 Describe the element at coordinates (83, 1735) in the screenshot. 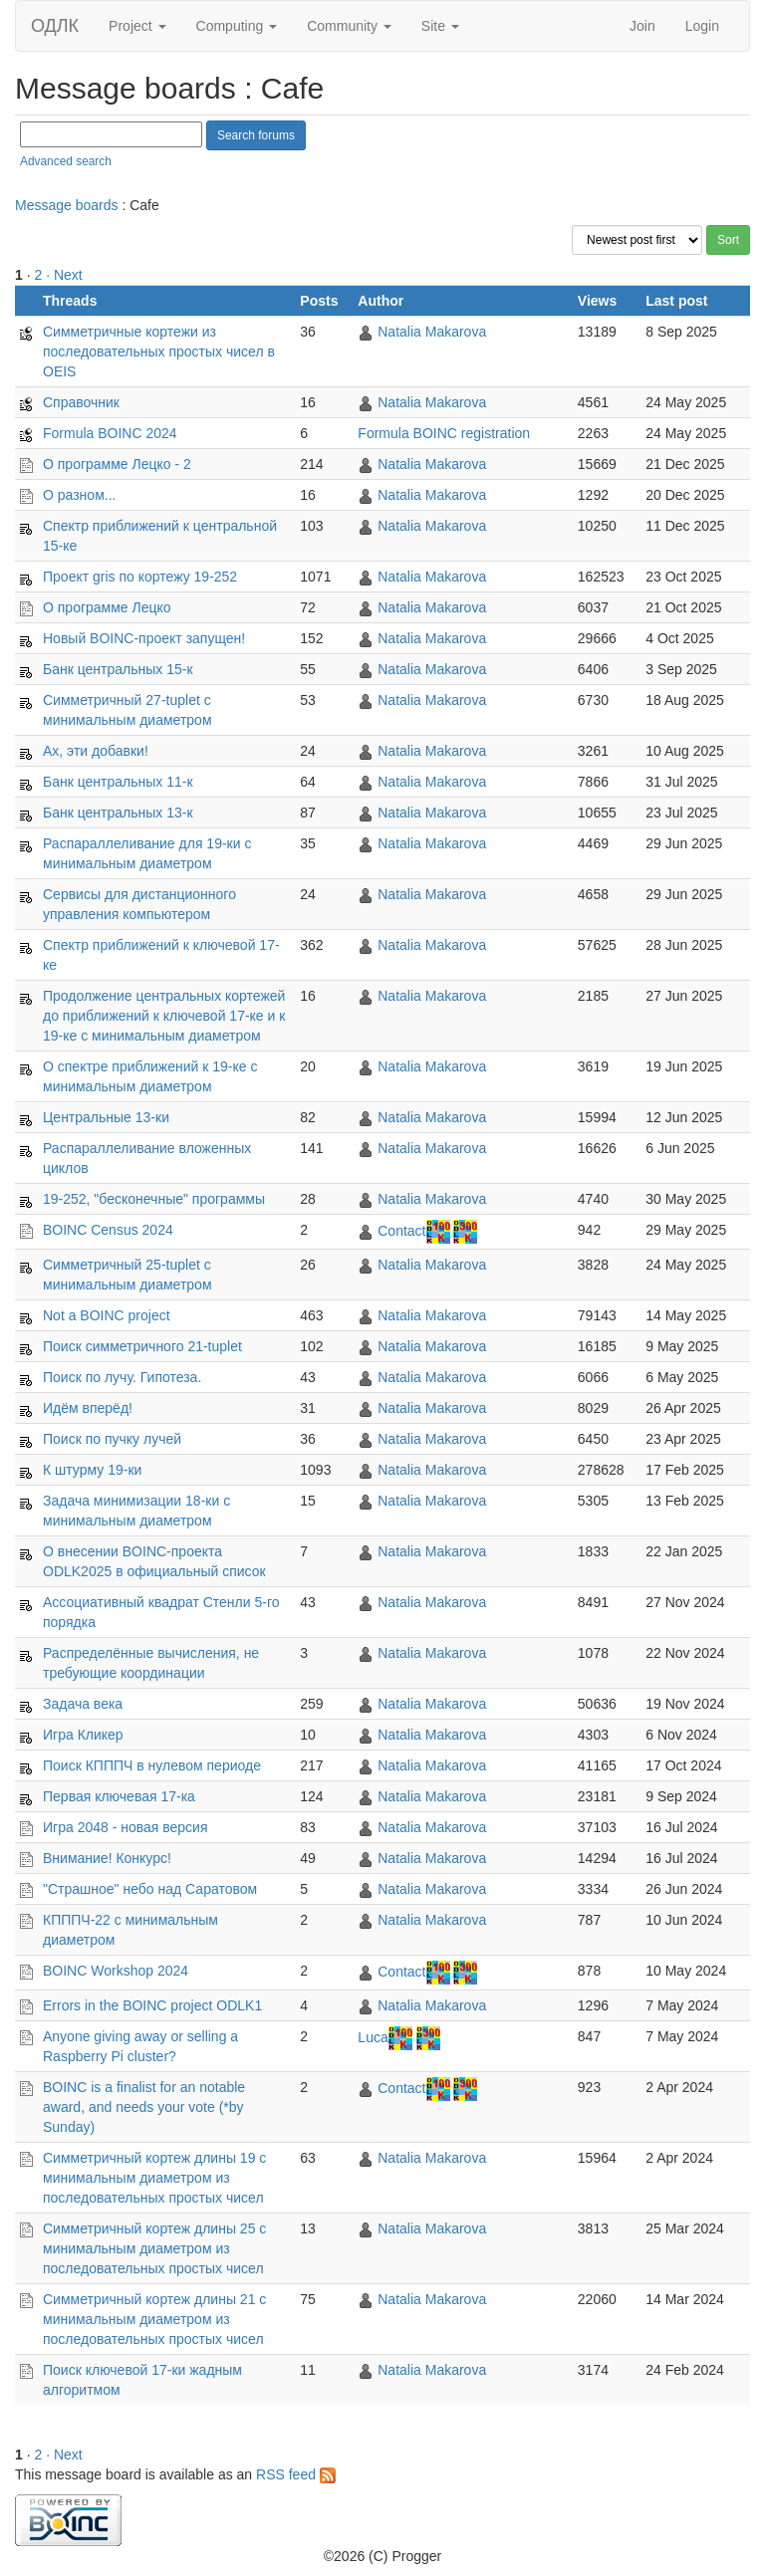

I see `Игра Кликер` at that location.